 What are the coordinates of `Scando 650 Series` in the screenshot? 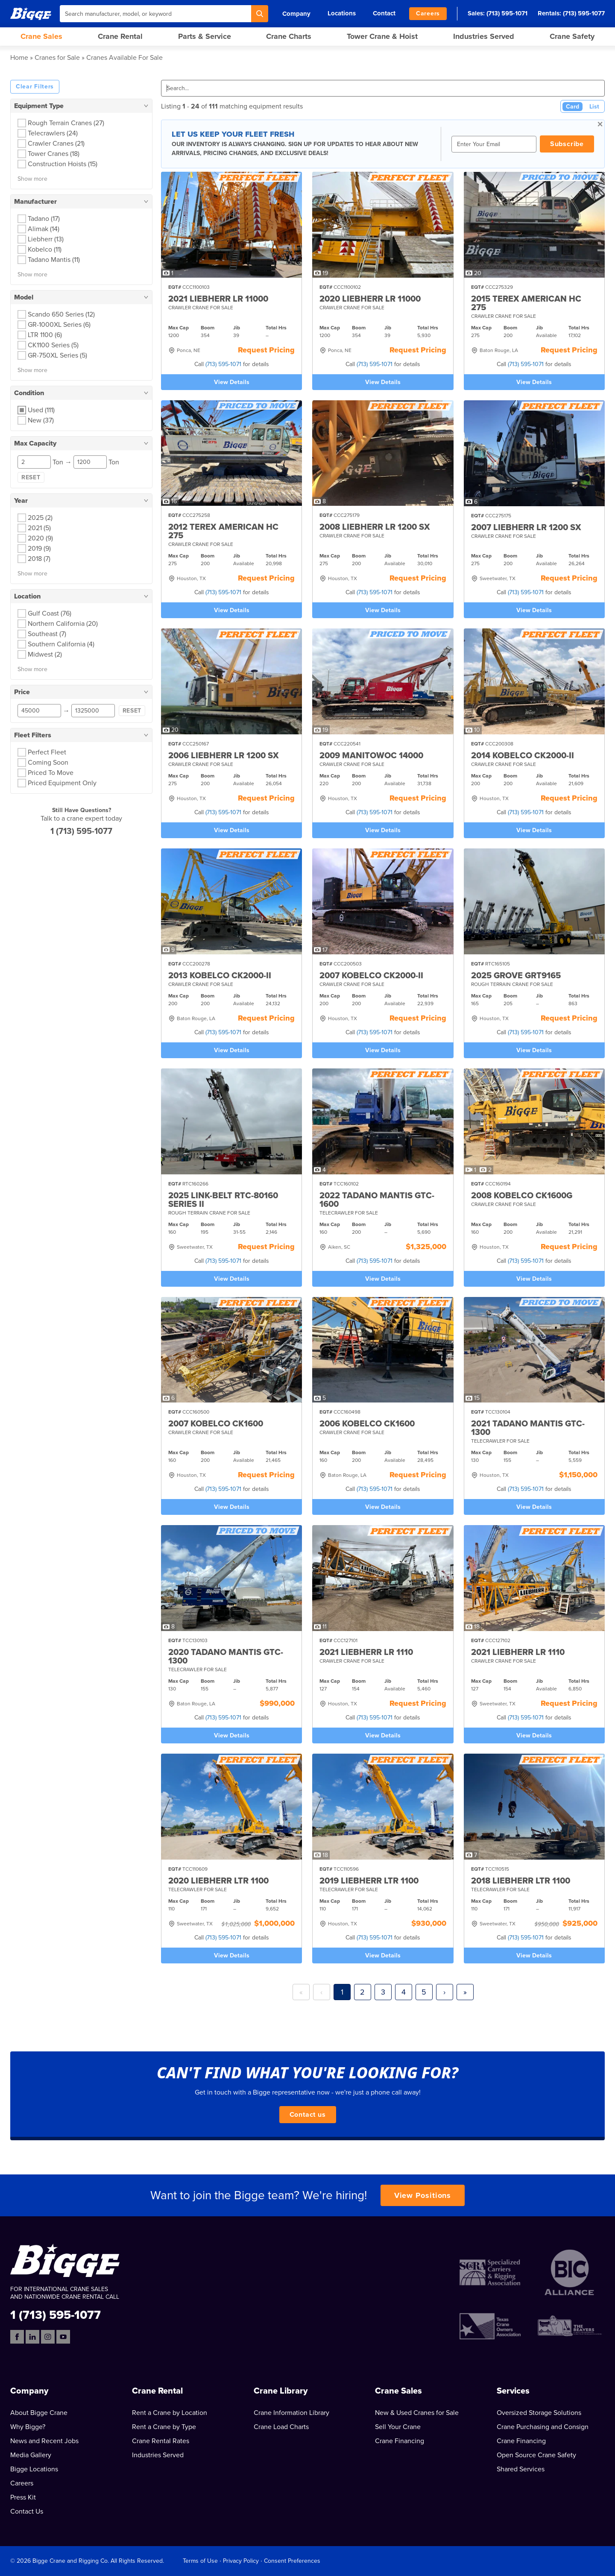 It's located at (61, 314).